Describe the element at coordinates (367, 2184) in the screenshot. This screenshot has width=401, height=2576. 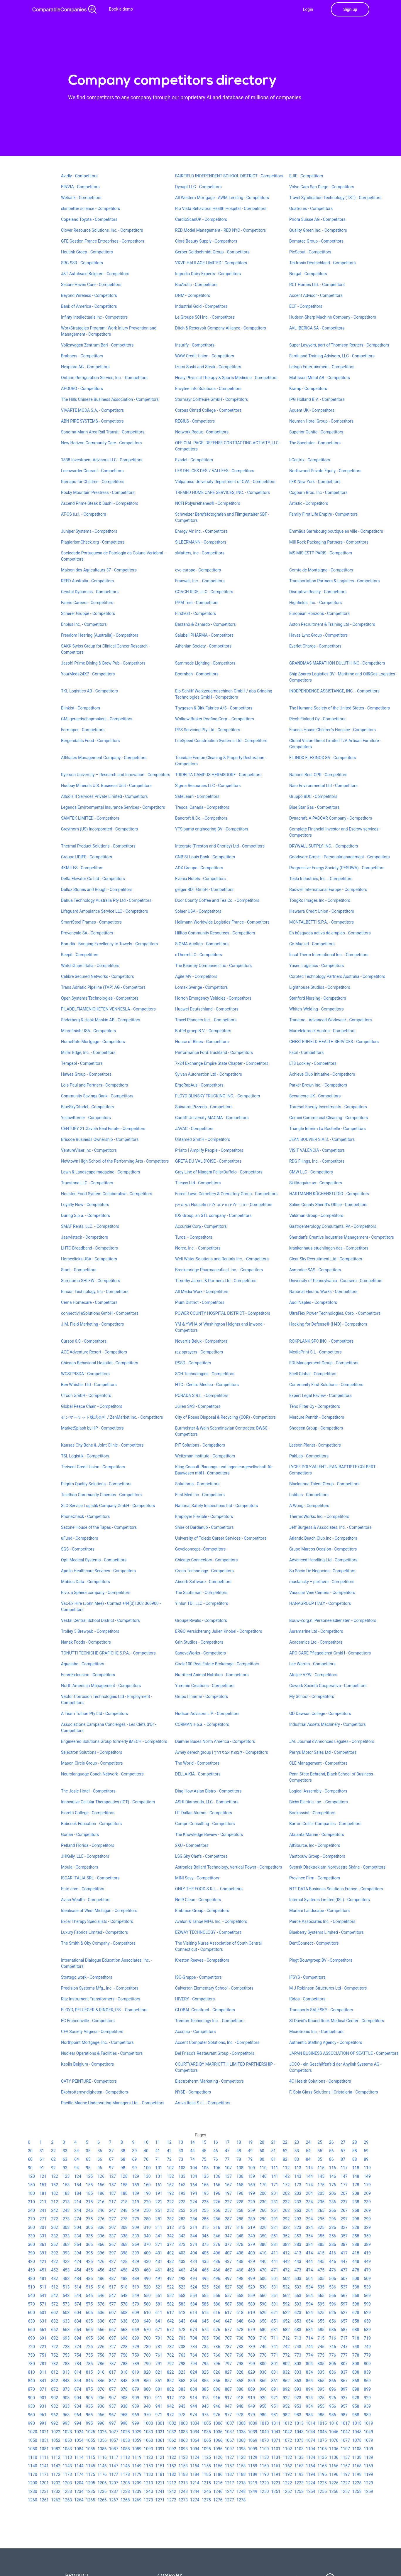
I see `179` at that location.